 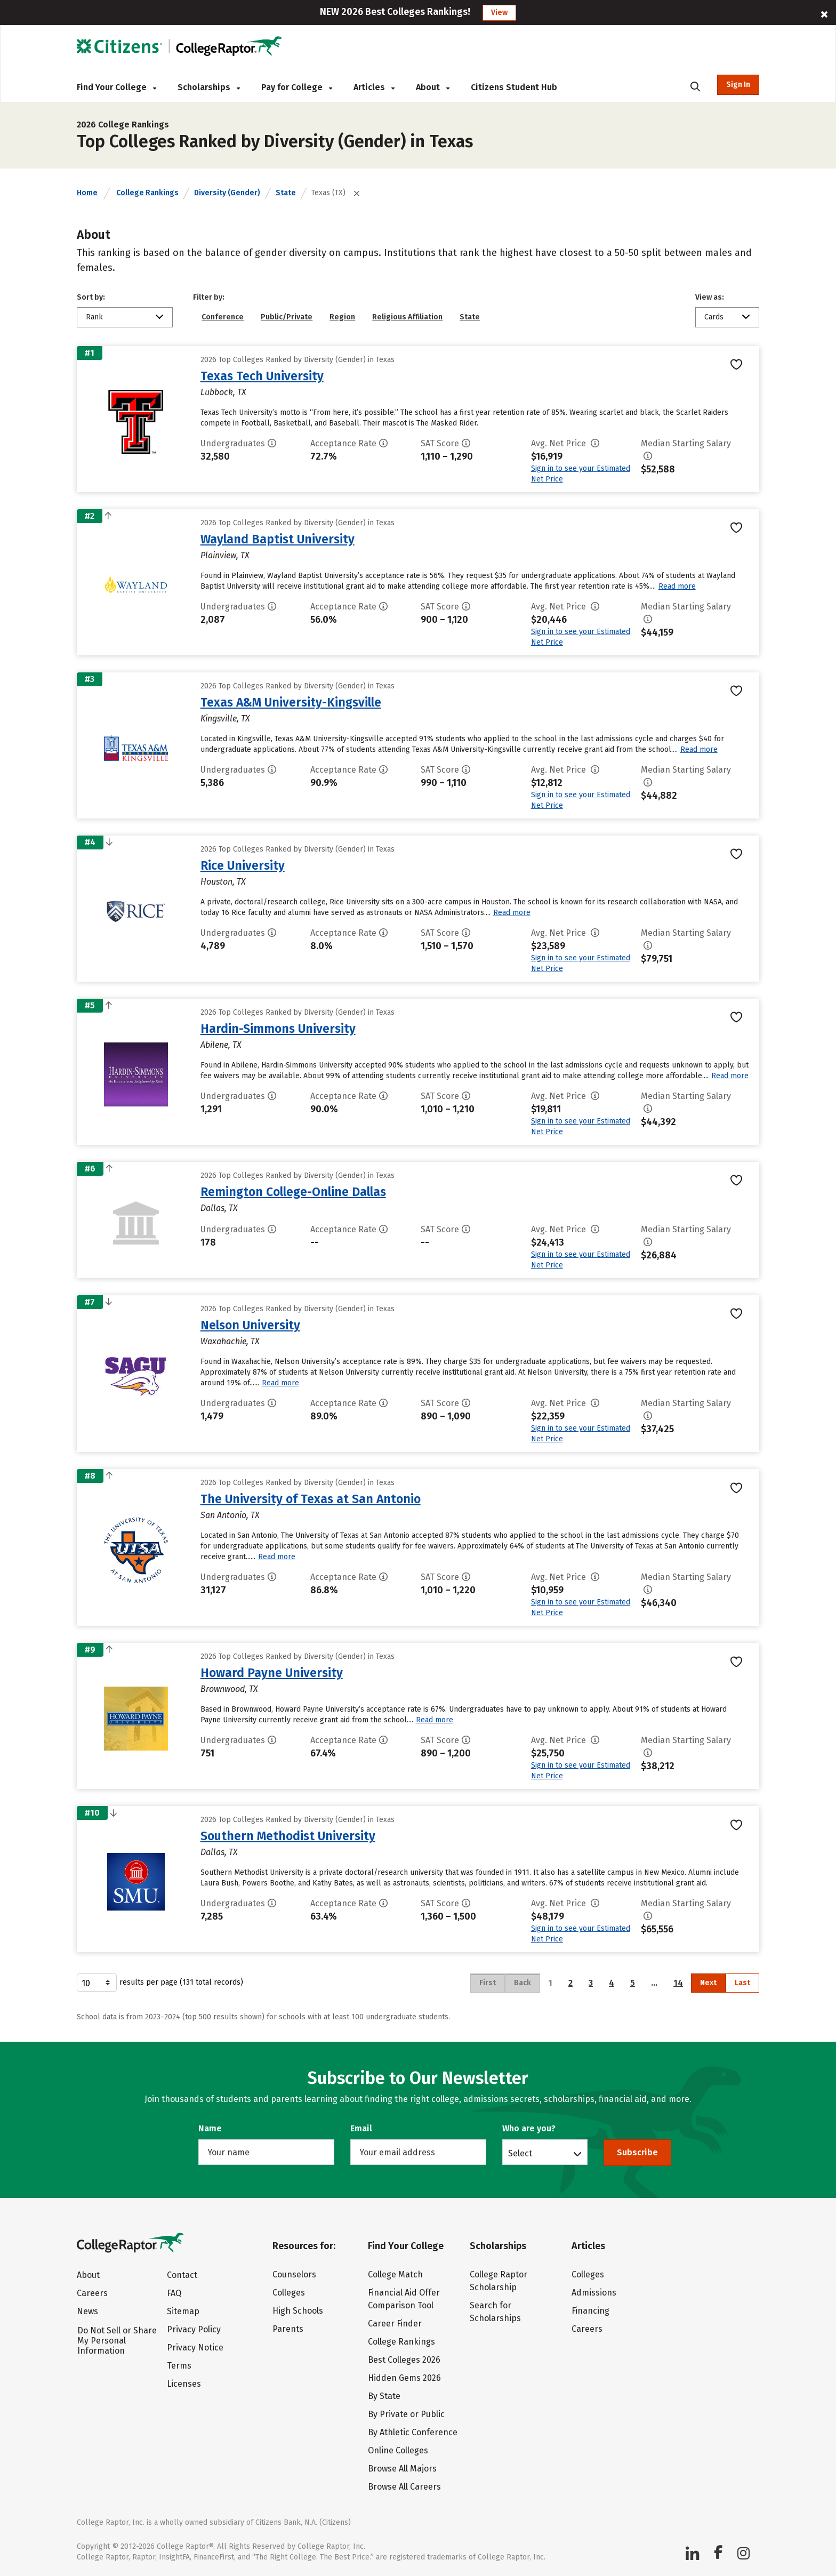 I want to click on Find Your College, so click(x=116, y=87).